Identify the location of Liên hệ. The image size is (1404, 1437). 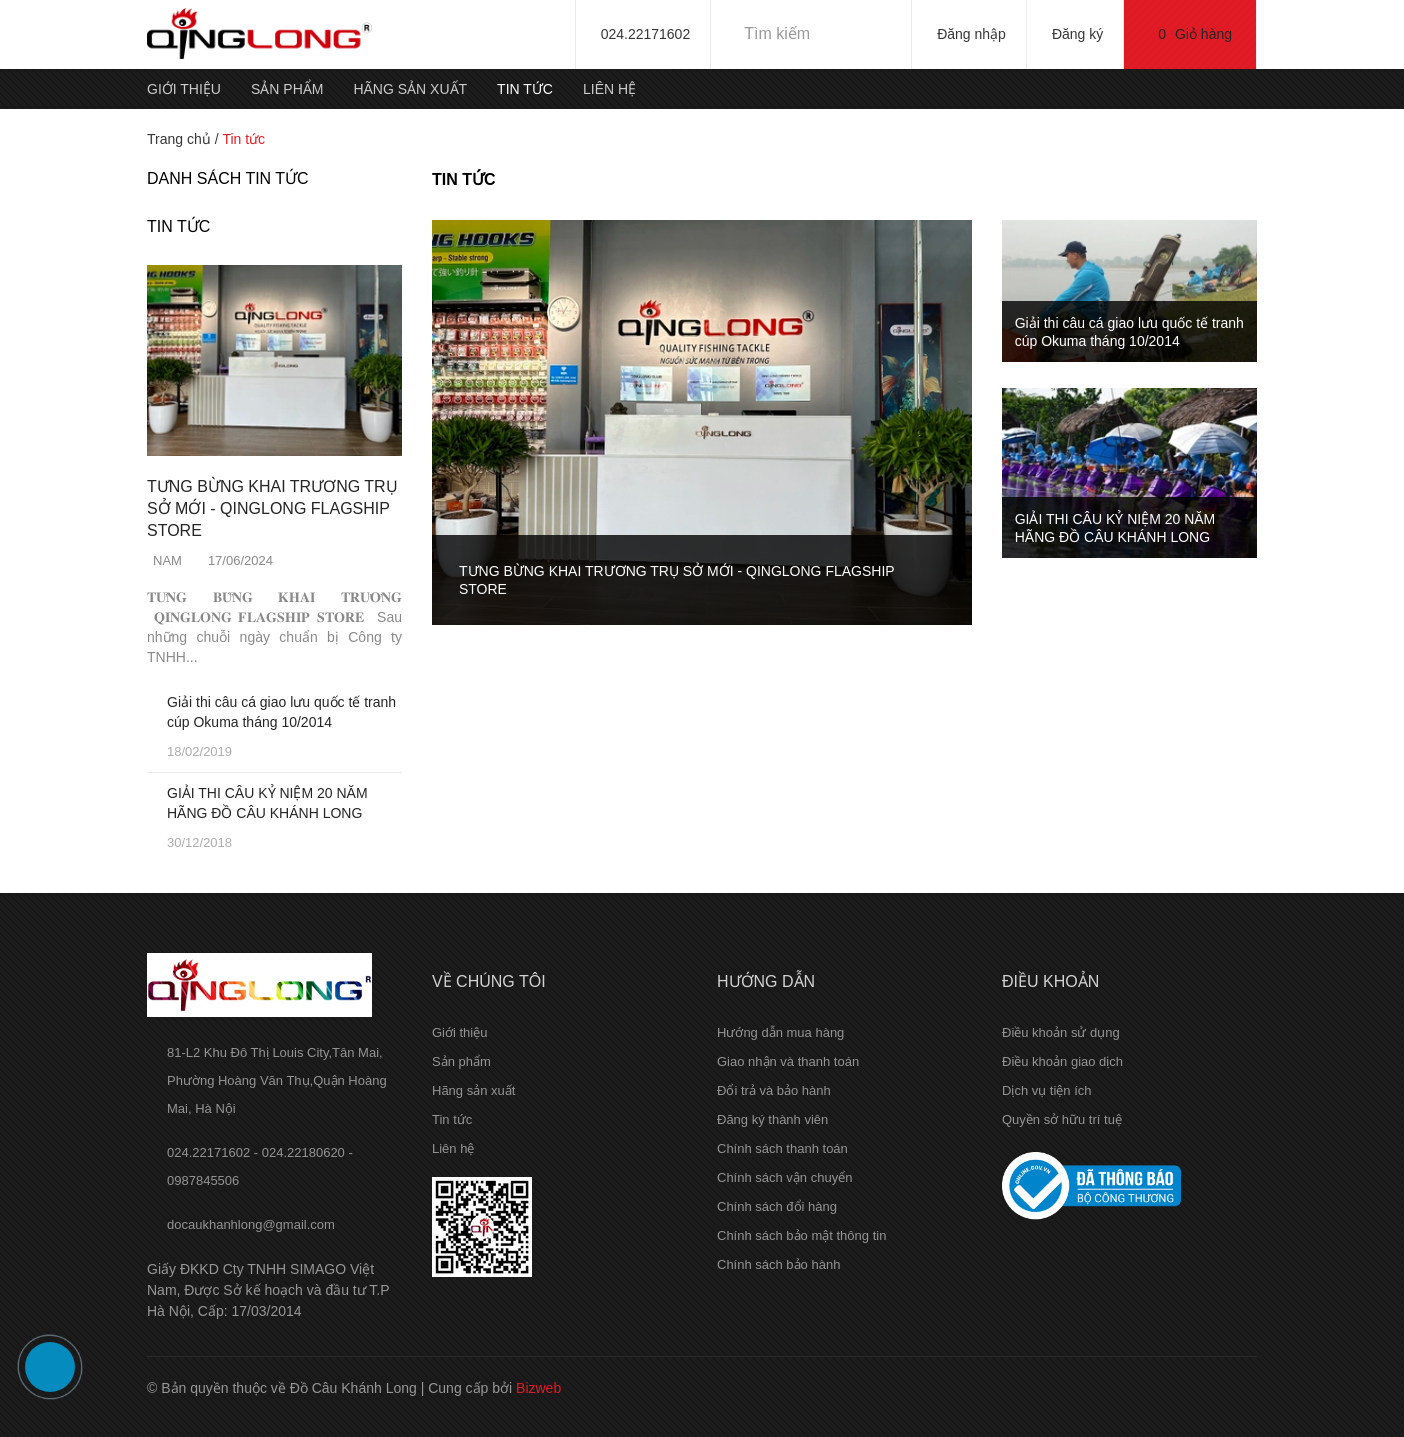
(609, 89).